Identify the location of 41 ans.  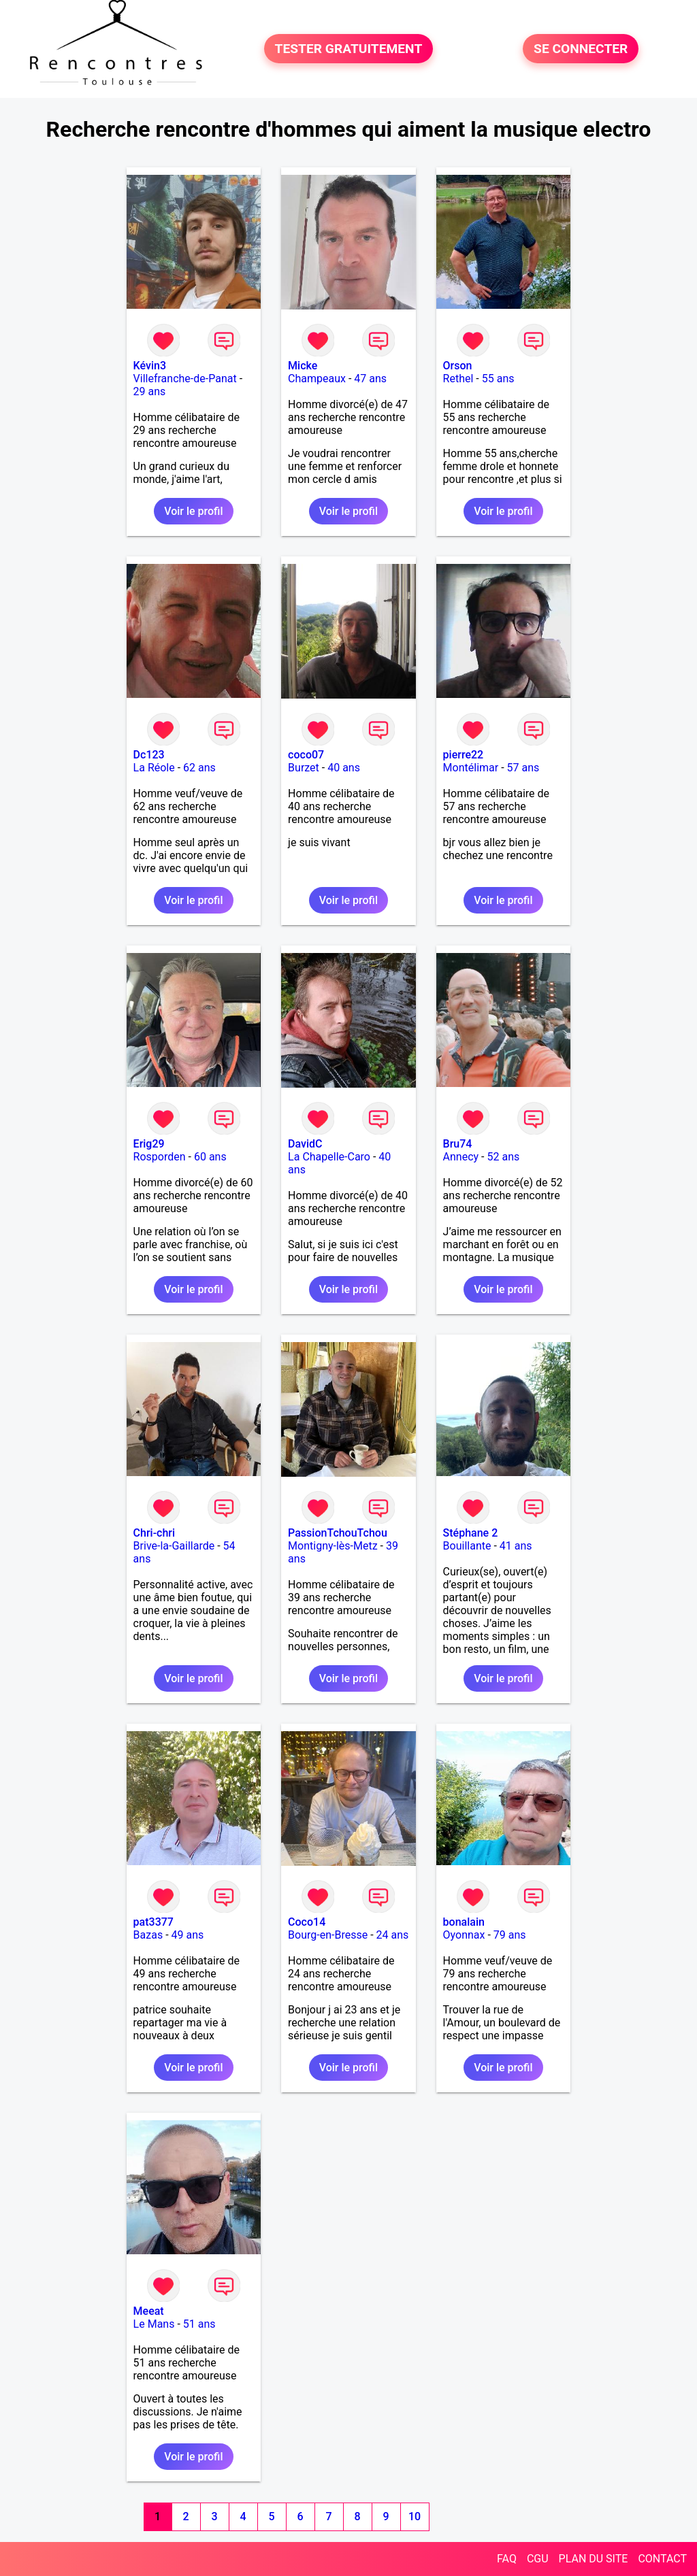
(516, 1545).